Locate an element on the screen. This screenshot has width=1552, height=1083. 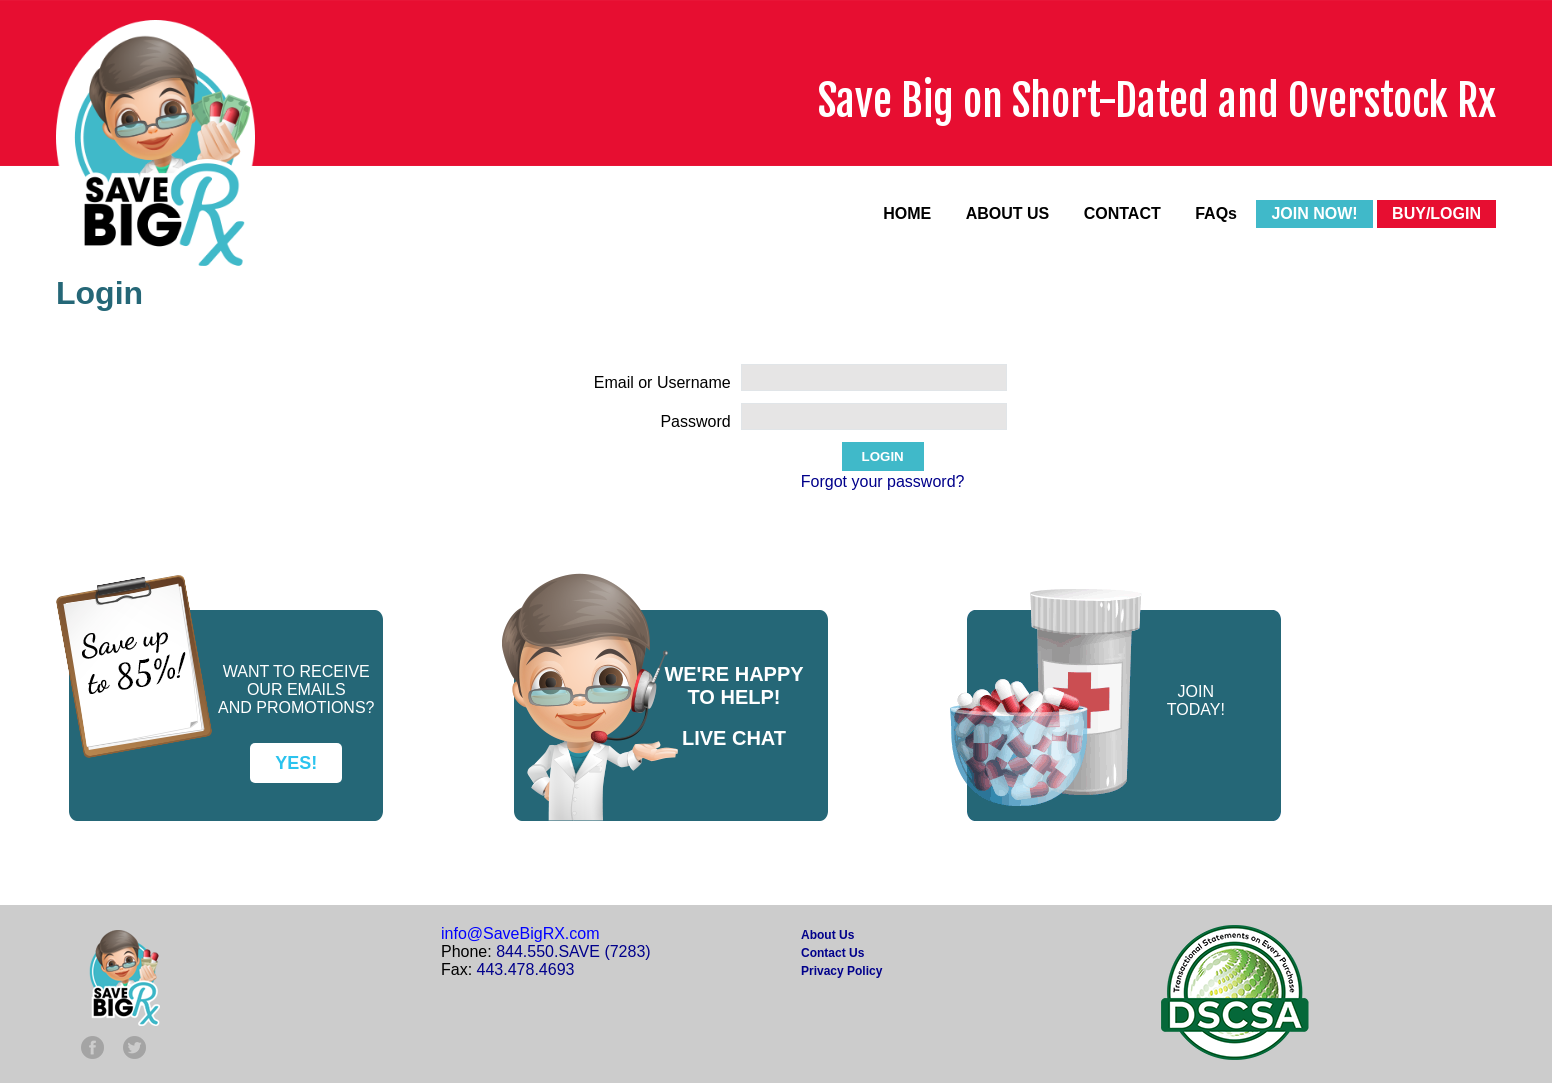
FAQs is located at coordinates (1216, 213).